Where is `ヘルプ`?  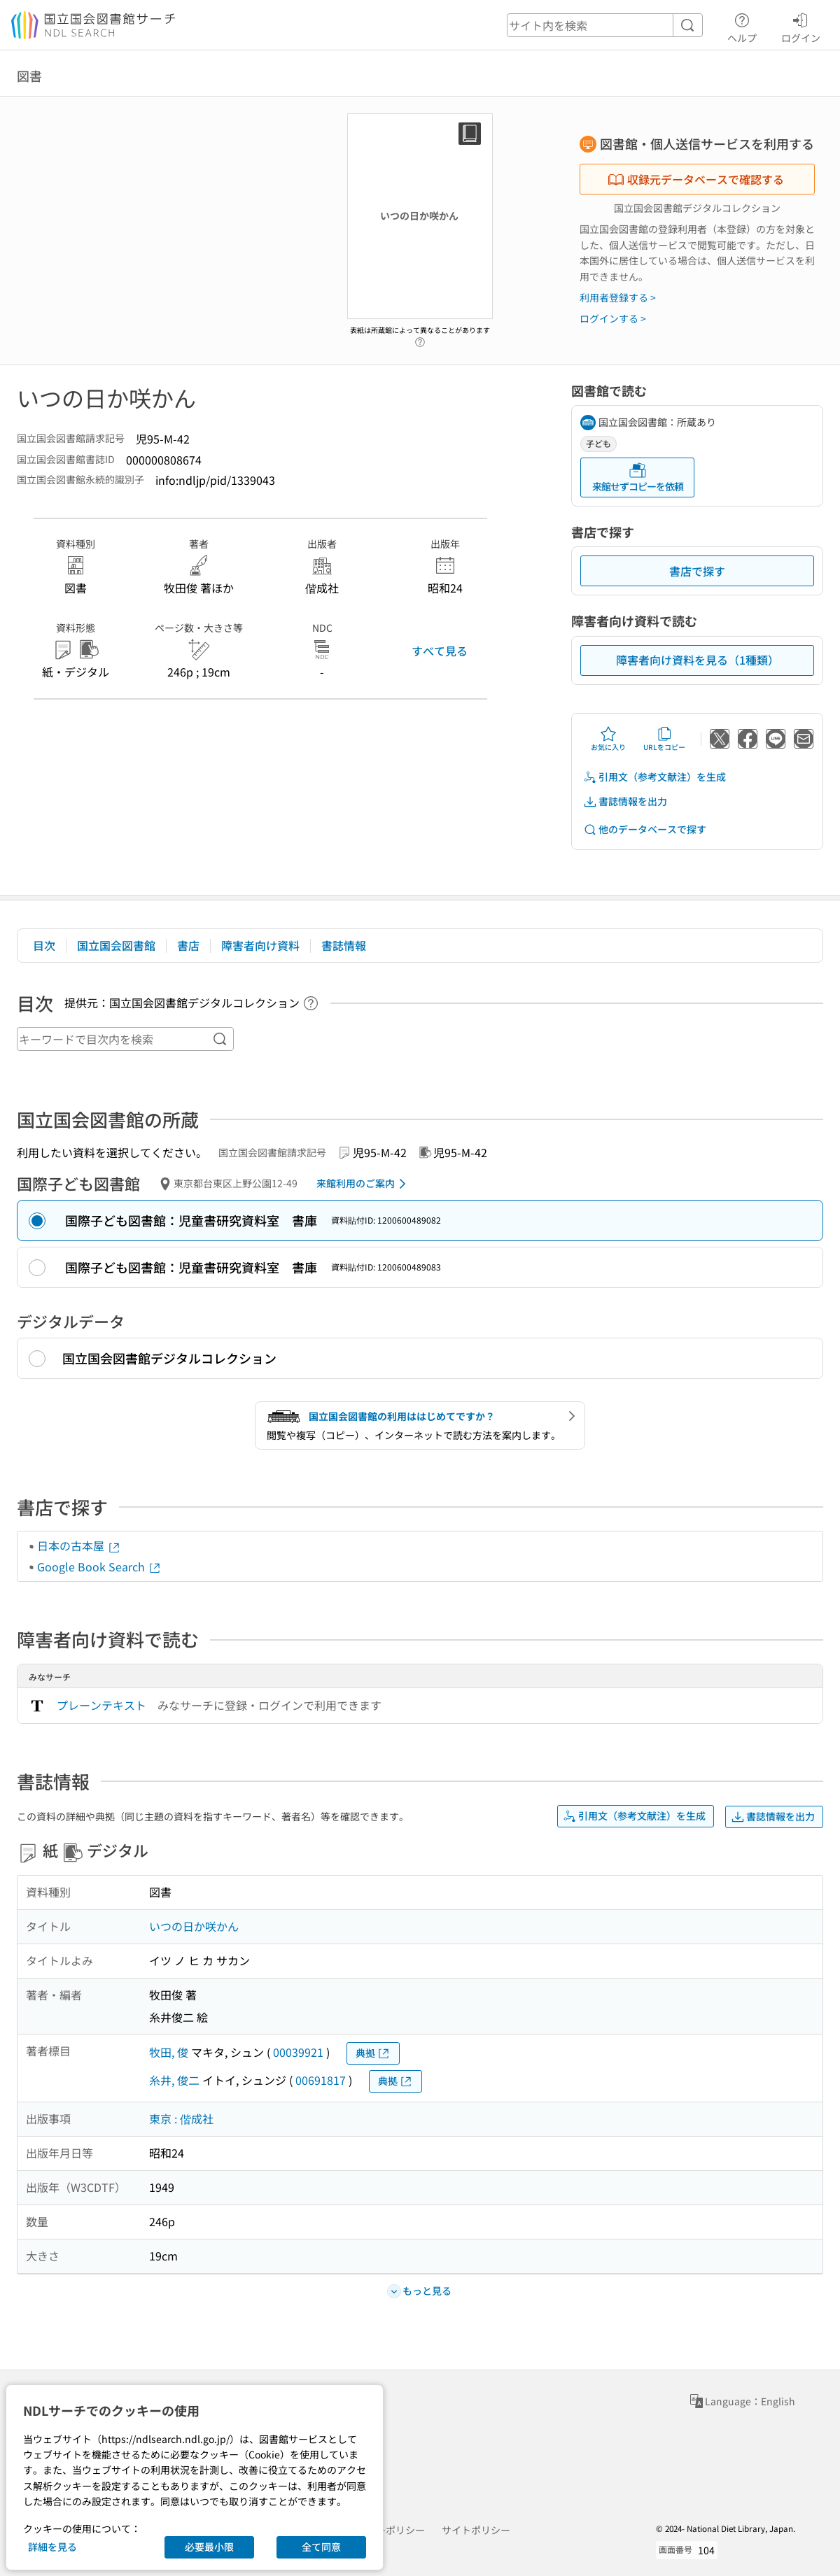 ヘルプ is located at coordinates (742, 26).